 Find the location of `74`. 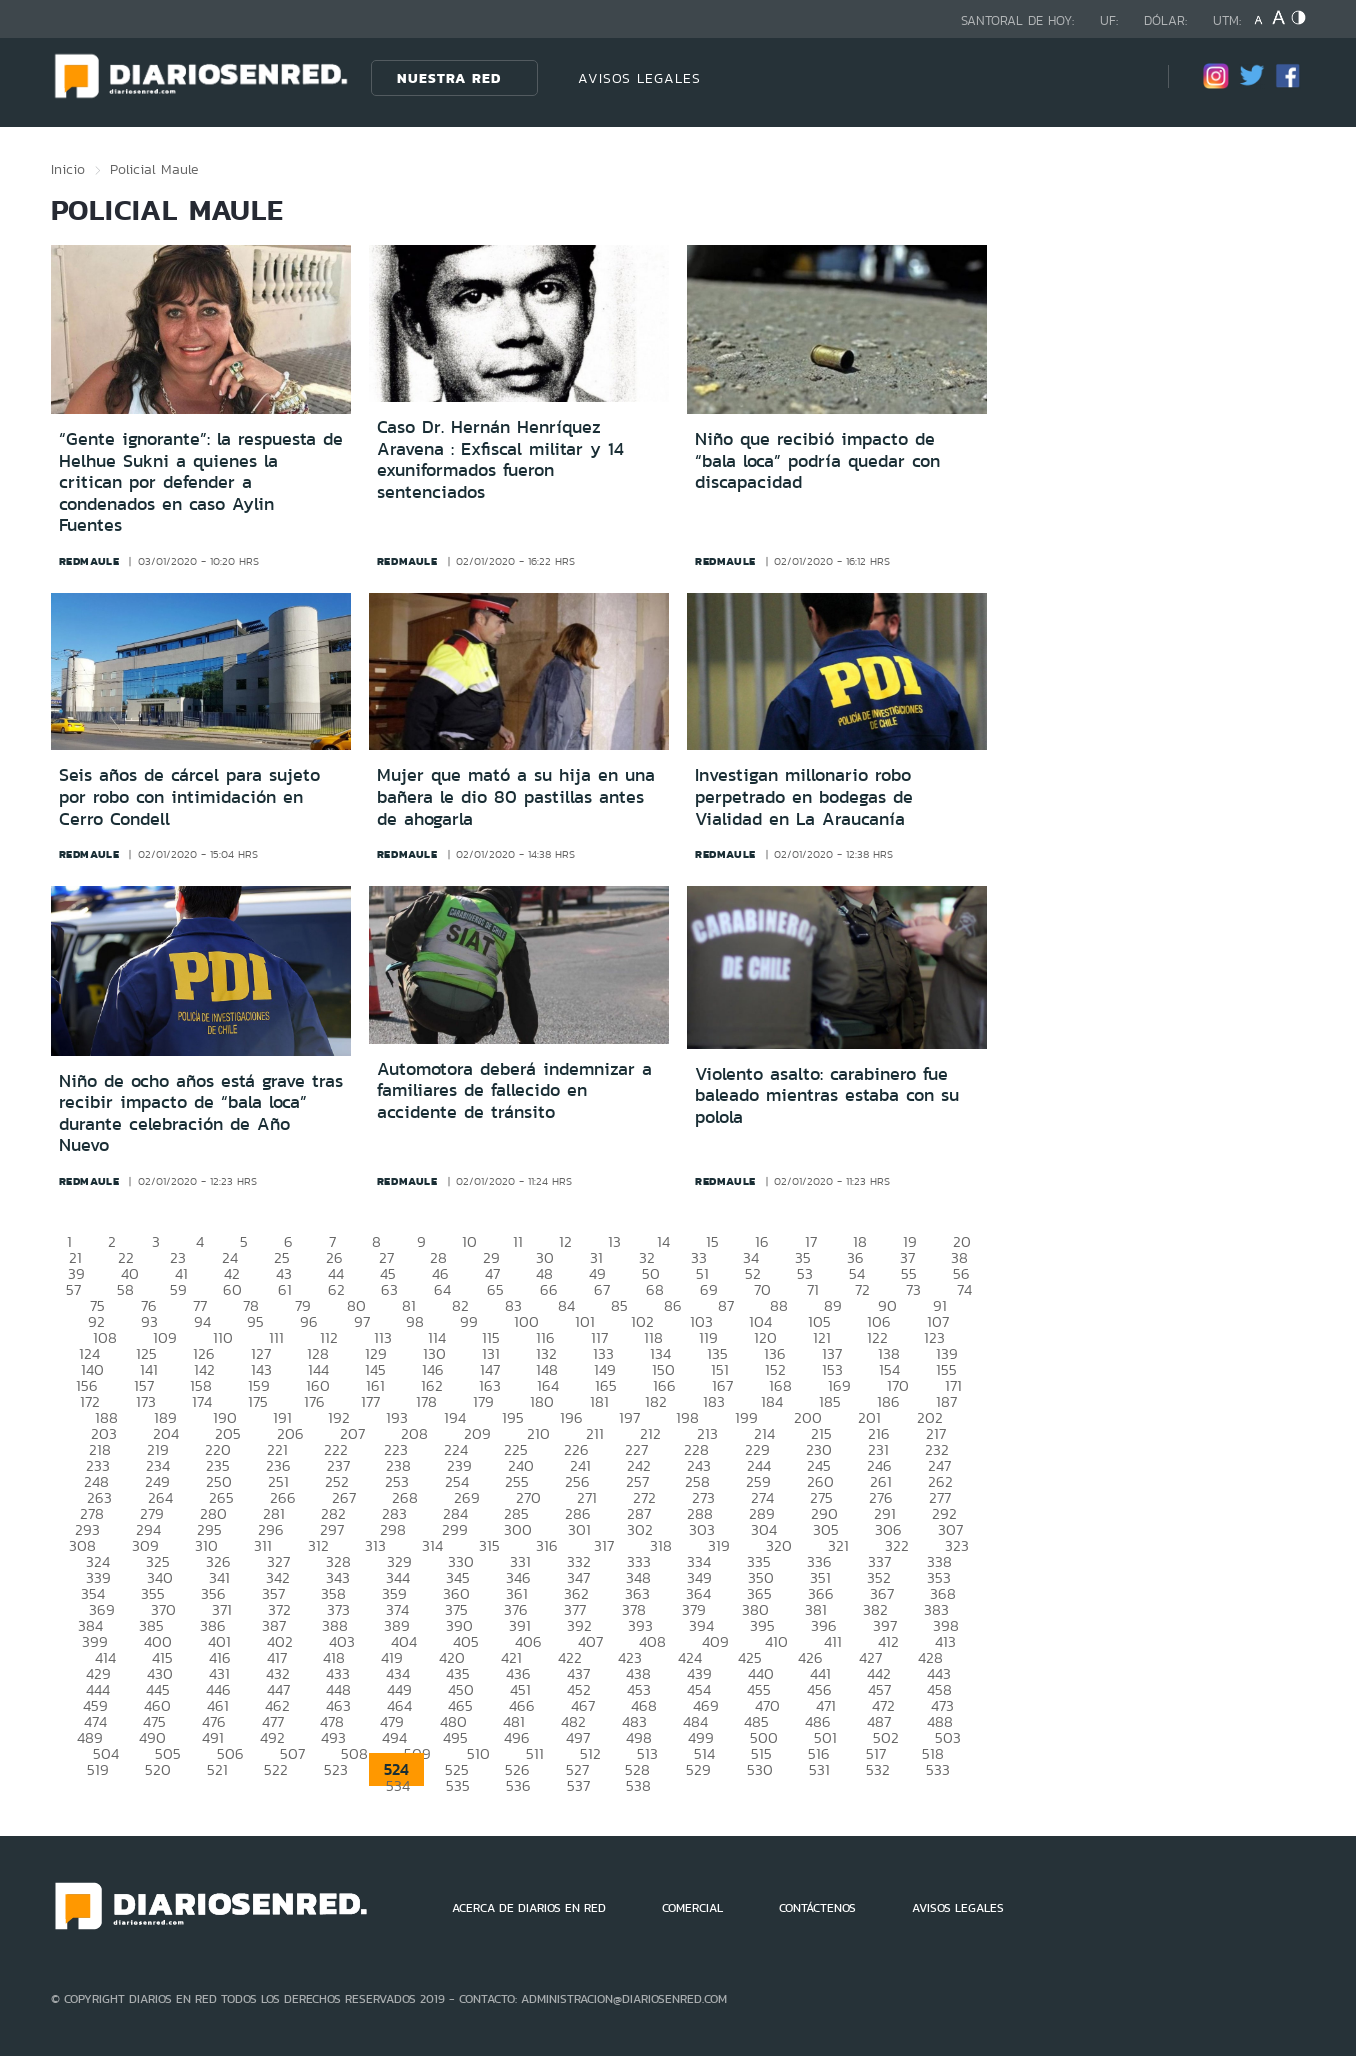

74 is located at coordinates (964, 1289).